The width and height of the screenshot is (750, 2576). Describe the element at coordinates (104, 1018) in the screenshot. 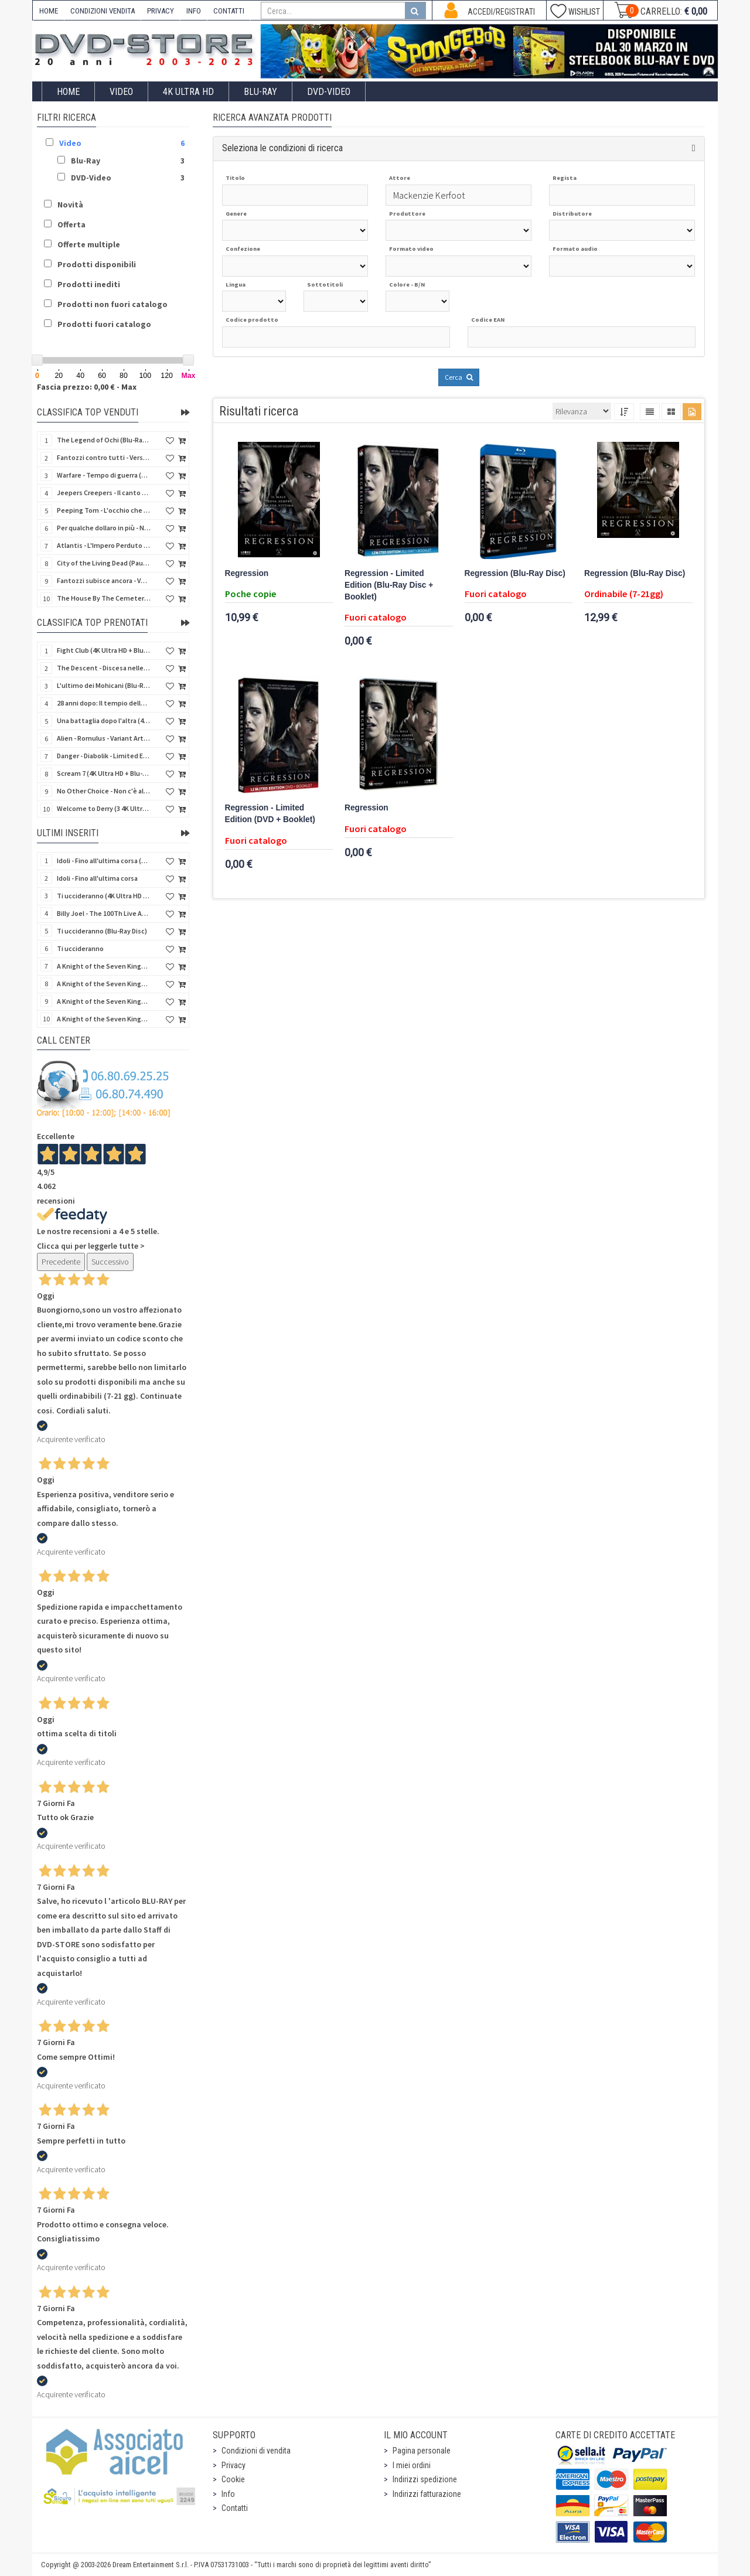

I see `A Knight of the Seven Kingdoms - Stagione 1 (4K Ultra HD + Blu-Ray Disc - SteelBook)` at that location.